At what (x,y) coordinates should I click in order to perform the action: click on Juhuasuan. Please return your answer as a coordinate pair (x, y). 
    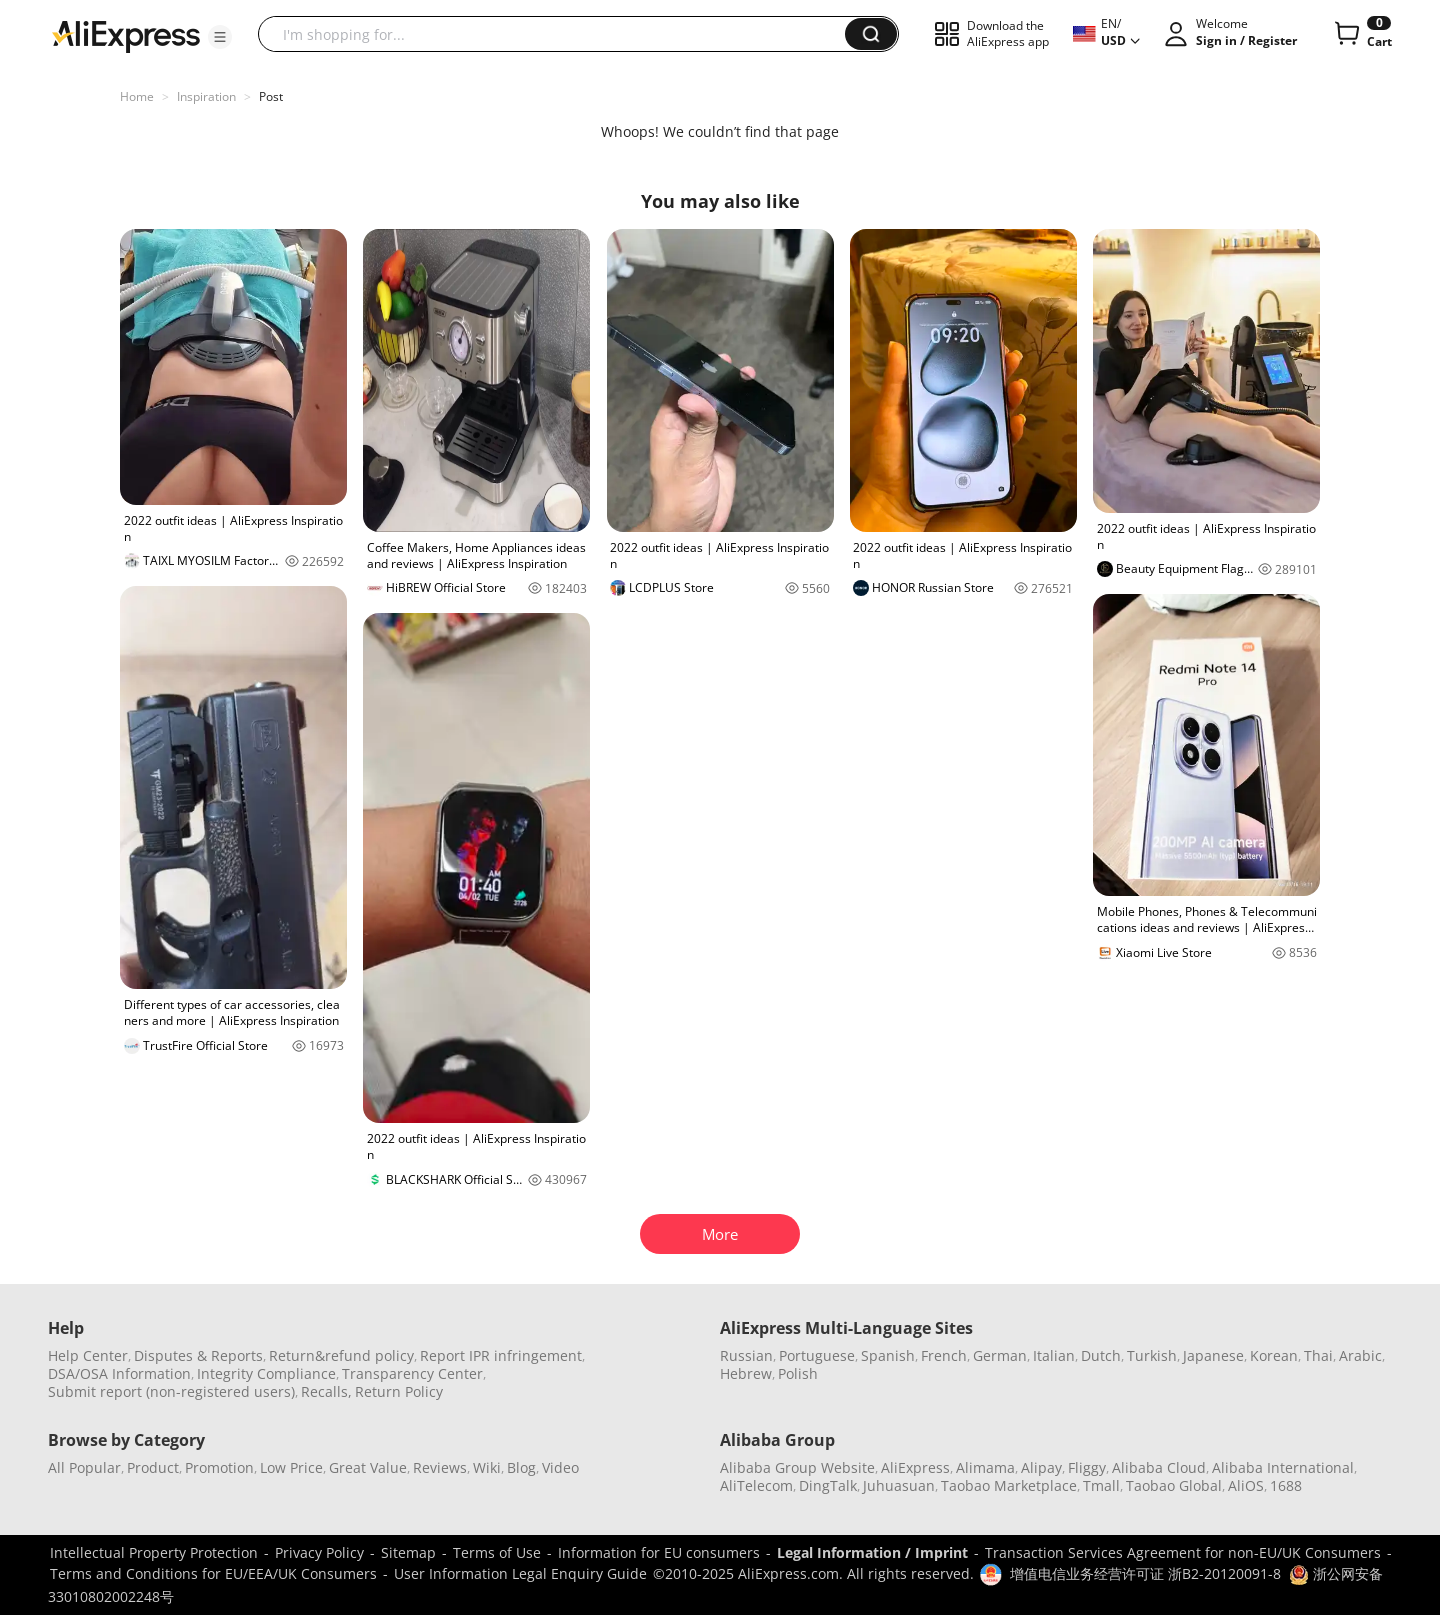
    Looking at the image, I should click on (899, 1485).